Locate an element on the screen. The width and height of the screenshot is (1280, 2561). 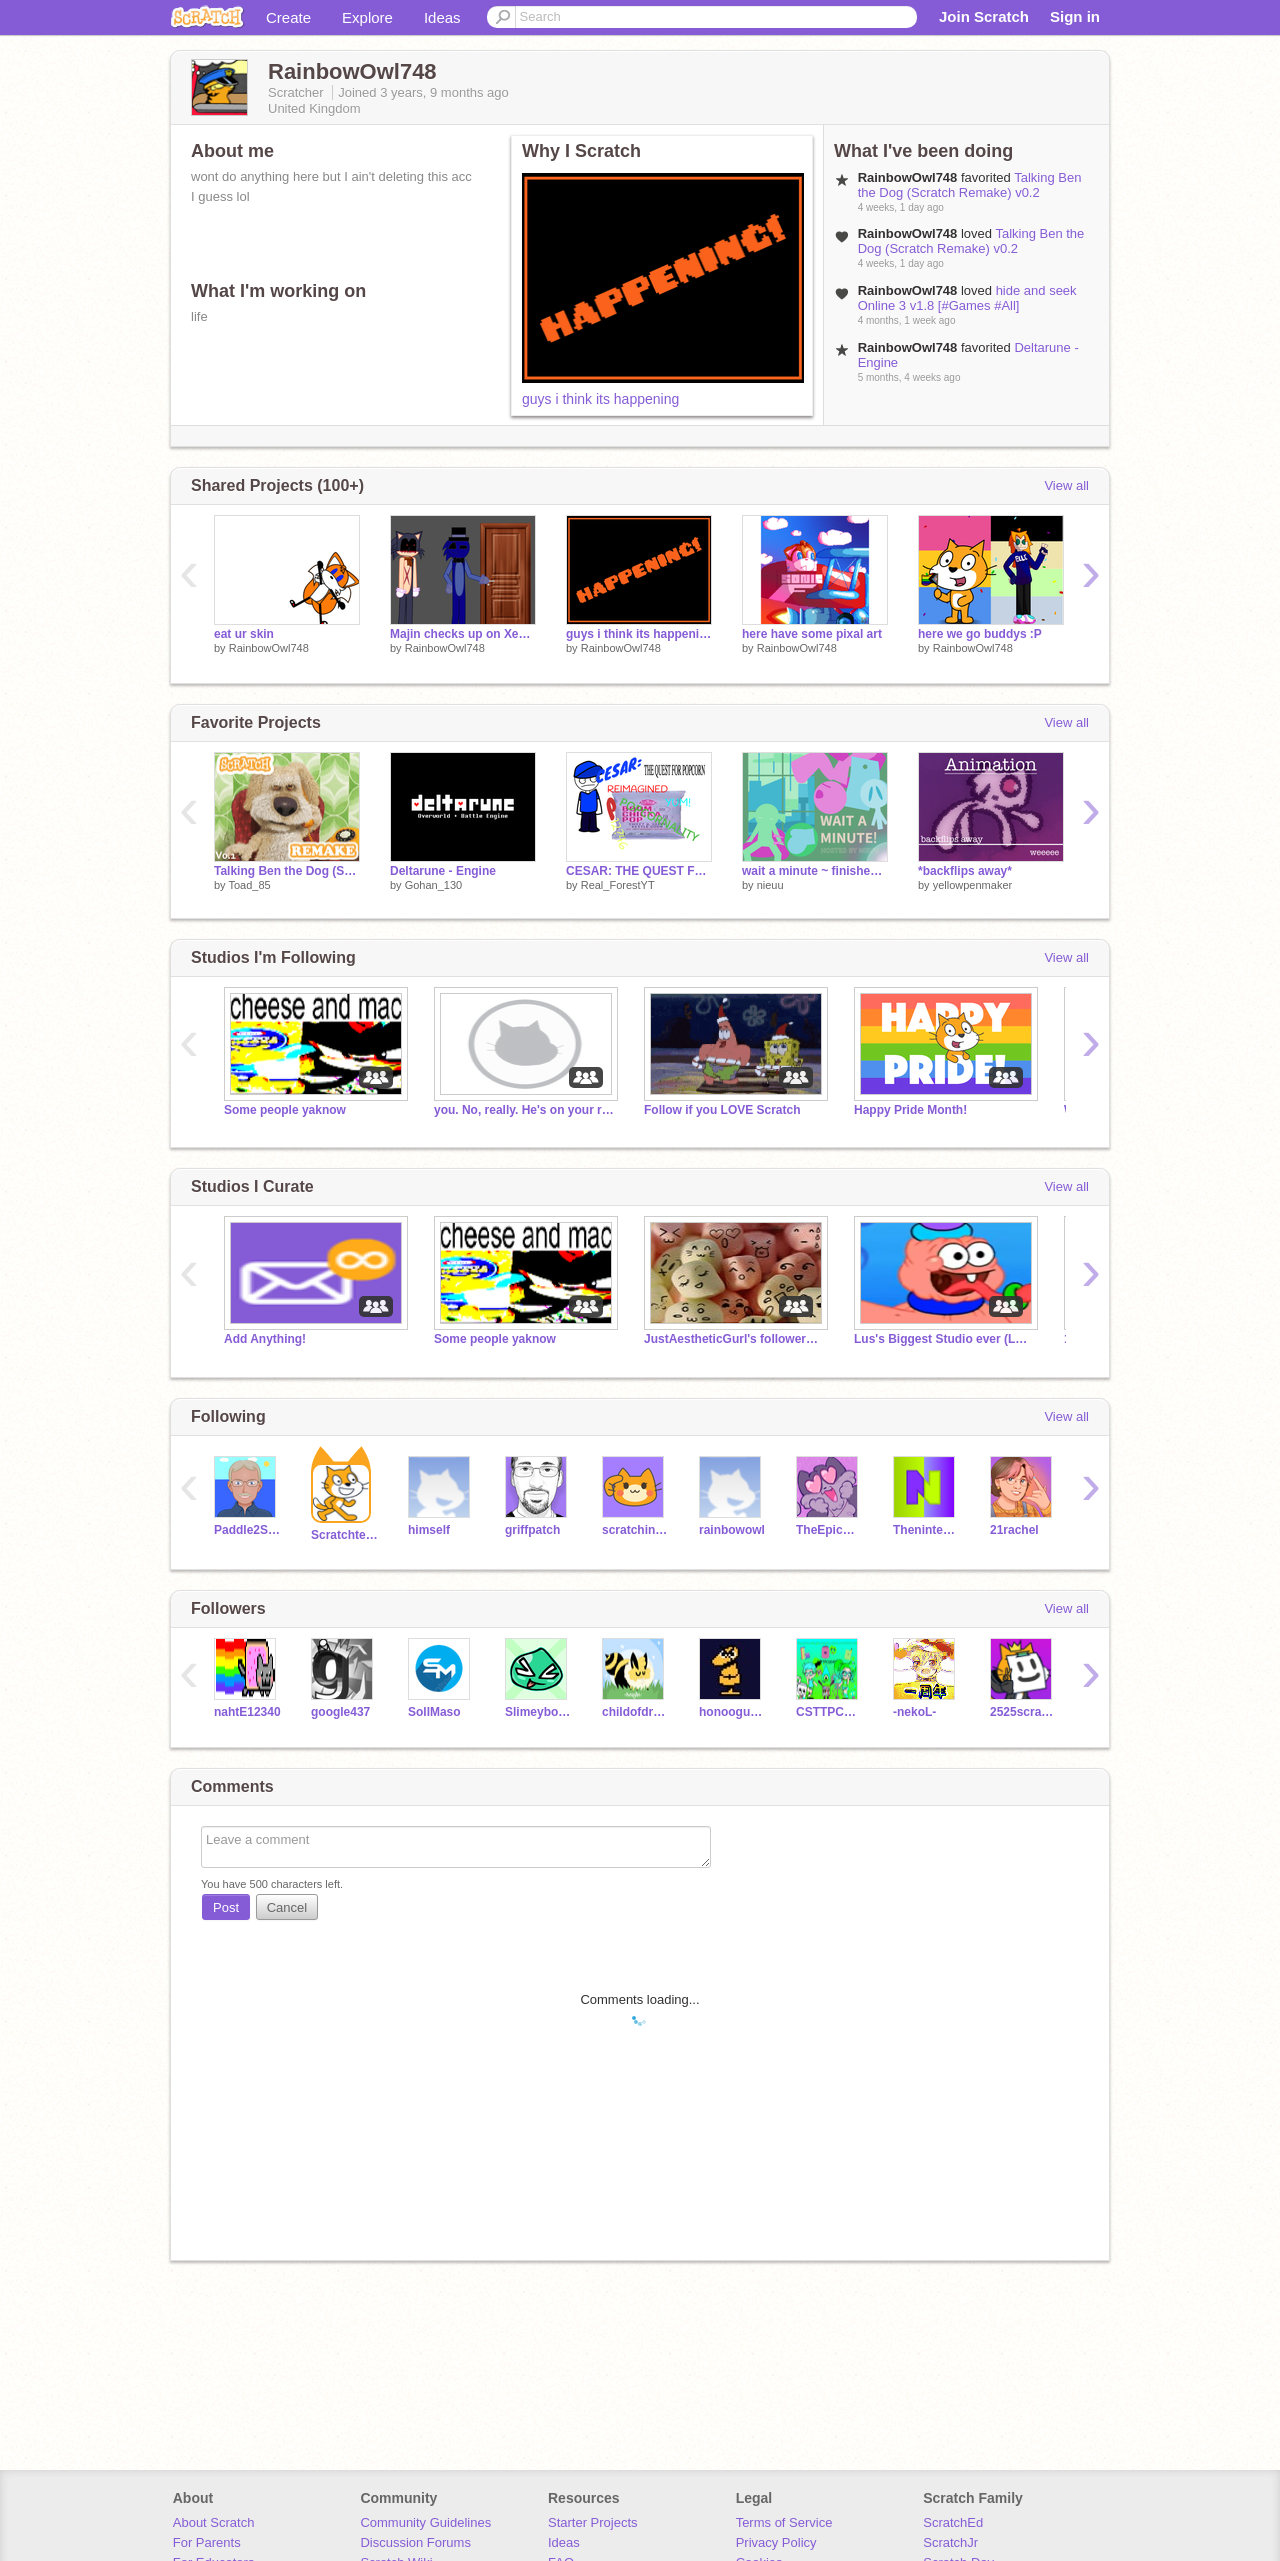
CESAR: THE QUEST FOR POPCORN is located at coordinates (639, 871).